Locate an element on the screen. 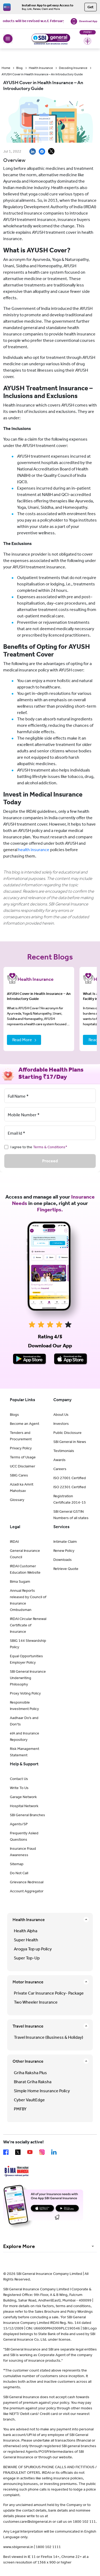 Image resolution: width=100 pixels, height=2576 pixels. Blogs is located at coordinates (14, 1414).